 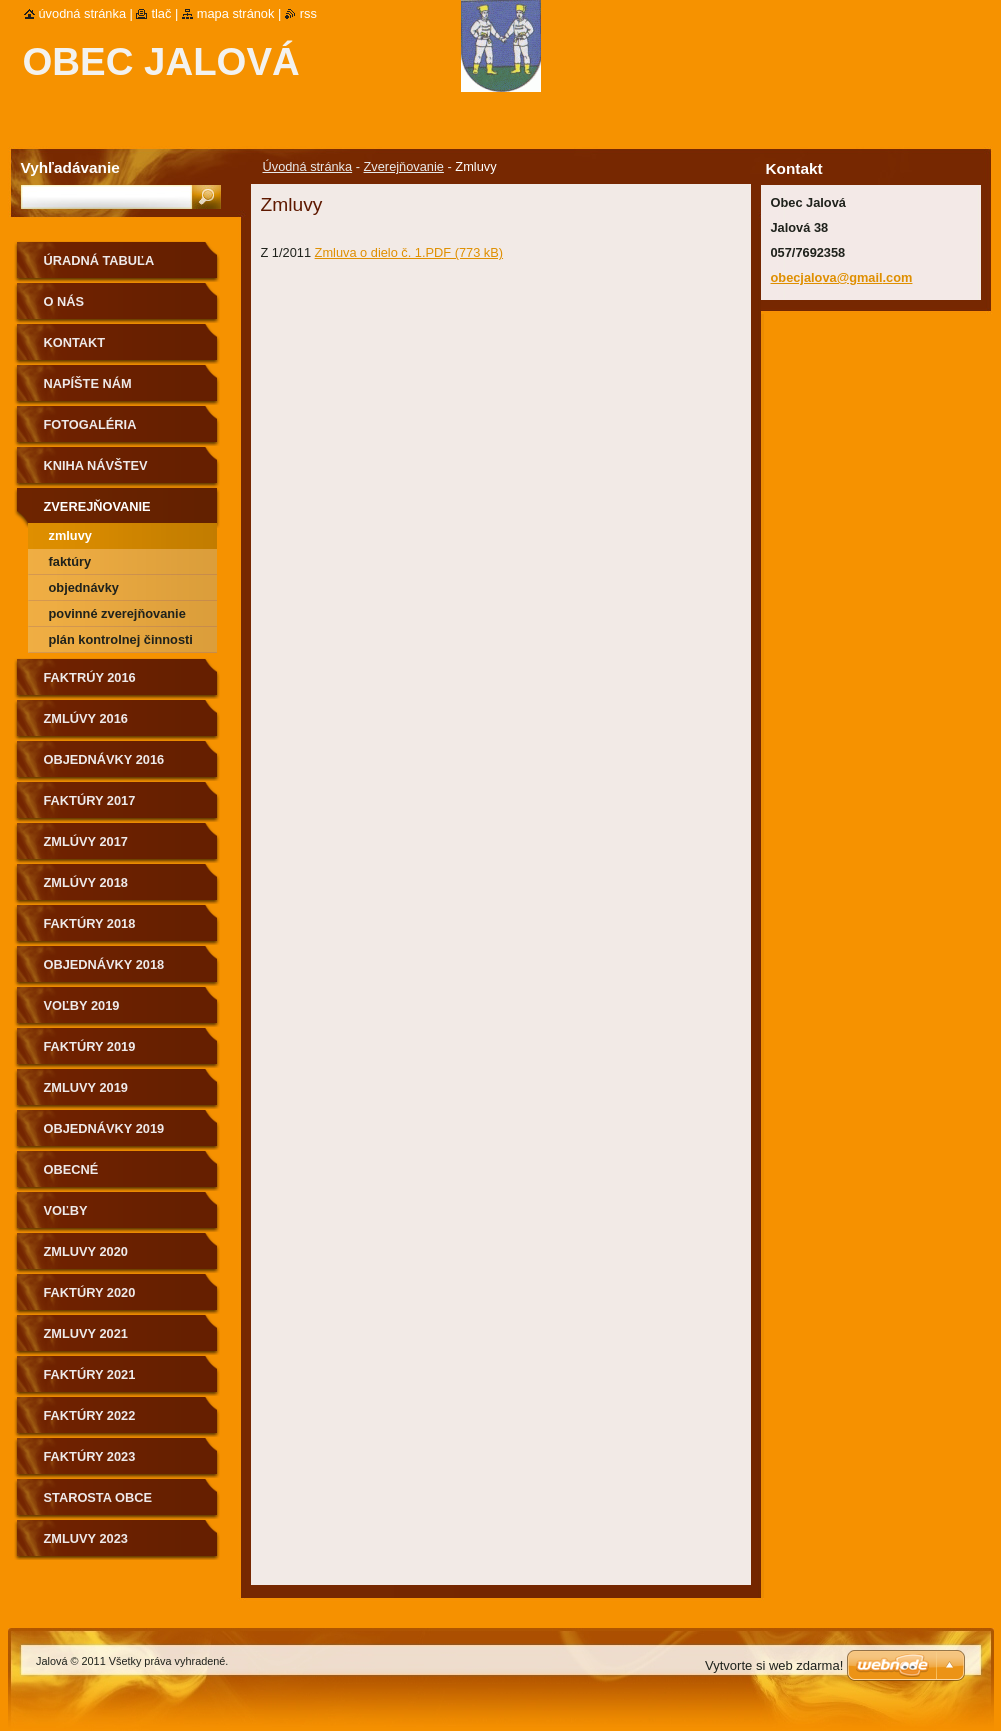 What do you see at coordinates (117, 616) in the screenshot?
I see `Povinné zverejňovanie informácii` at bounding box center [117, 616].